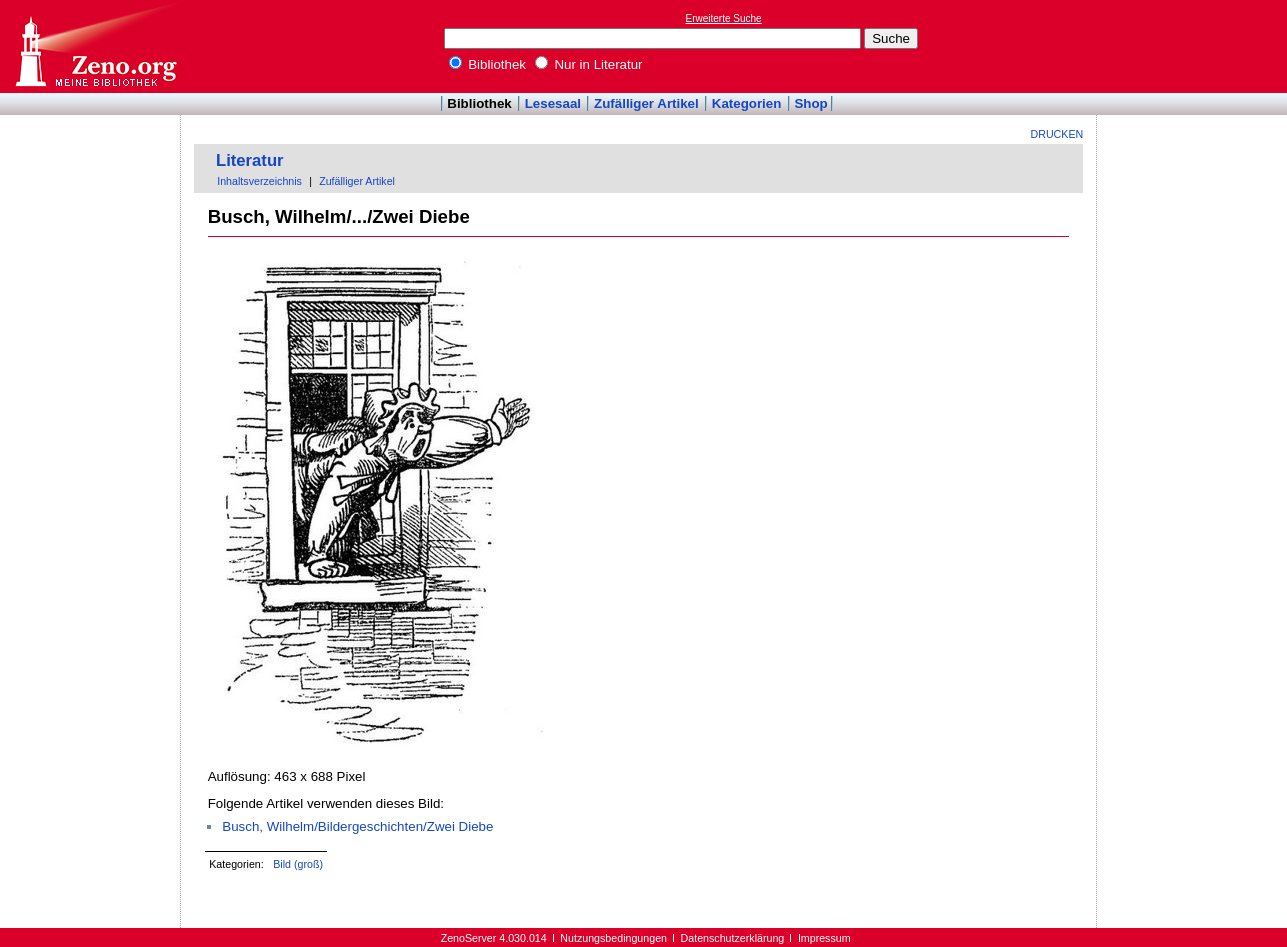 This screenshot has width=1287, height=947. What do you see at coordinates (488, 64) in the screenshot?
I see `Bibliothek` at bounding box center [488, 64].